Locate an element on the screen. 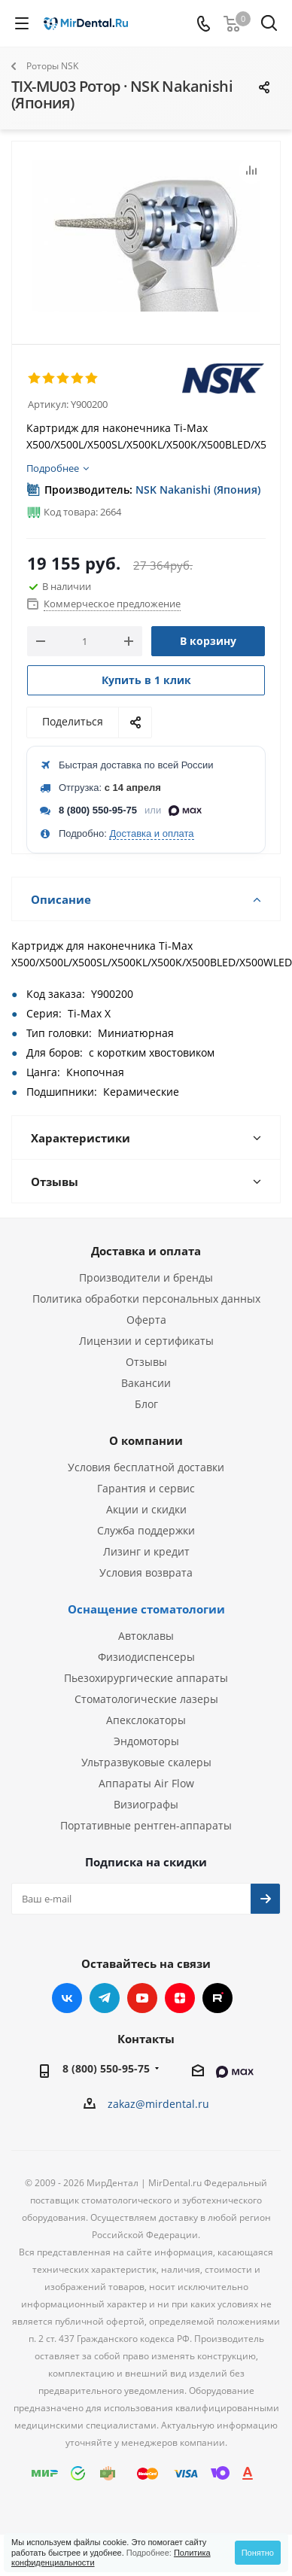 This screenshot has width=292, height=2576. Оснащение стоматологии is located at coordinates (146, 1608).